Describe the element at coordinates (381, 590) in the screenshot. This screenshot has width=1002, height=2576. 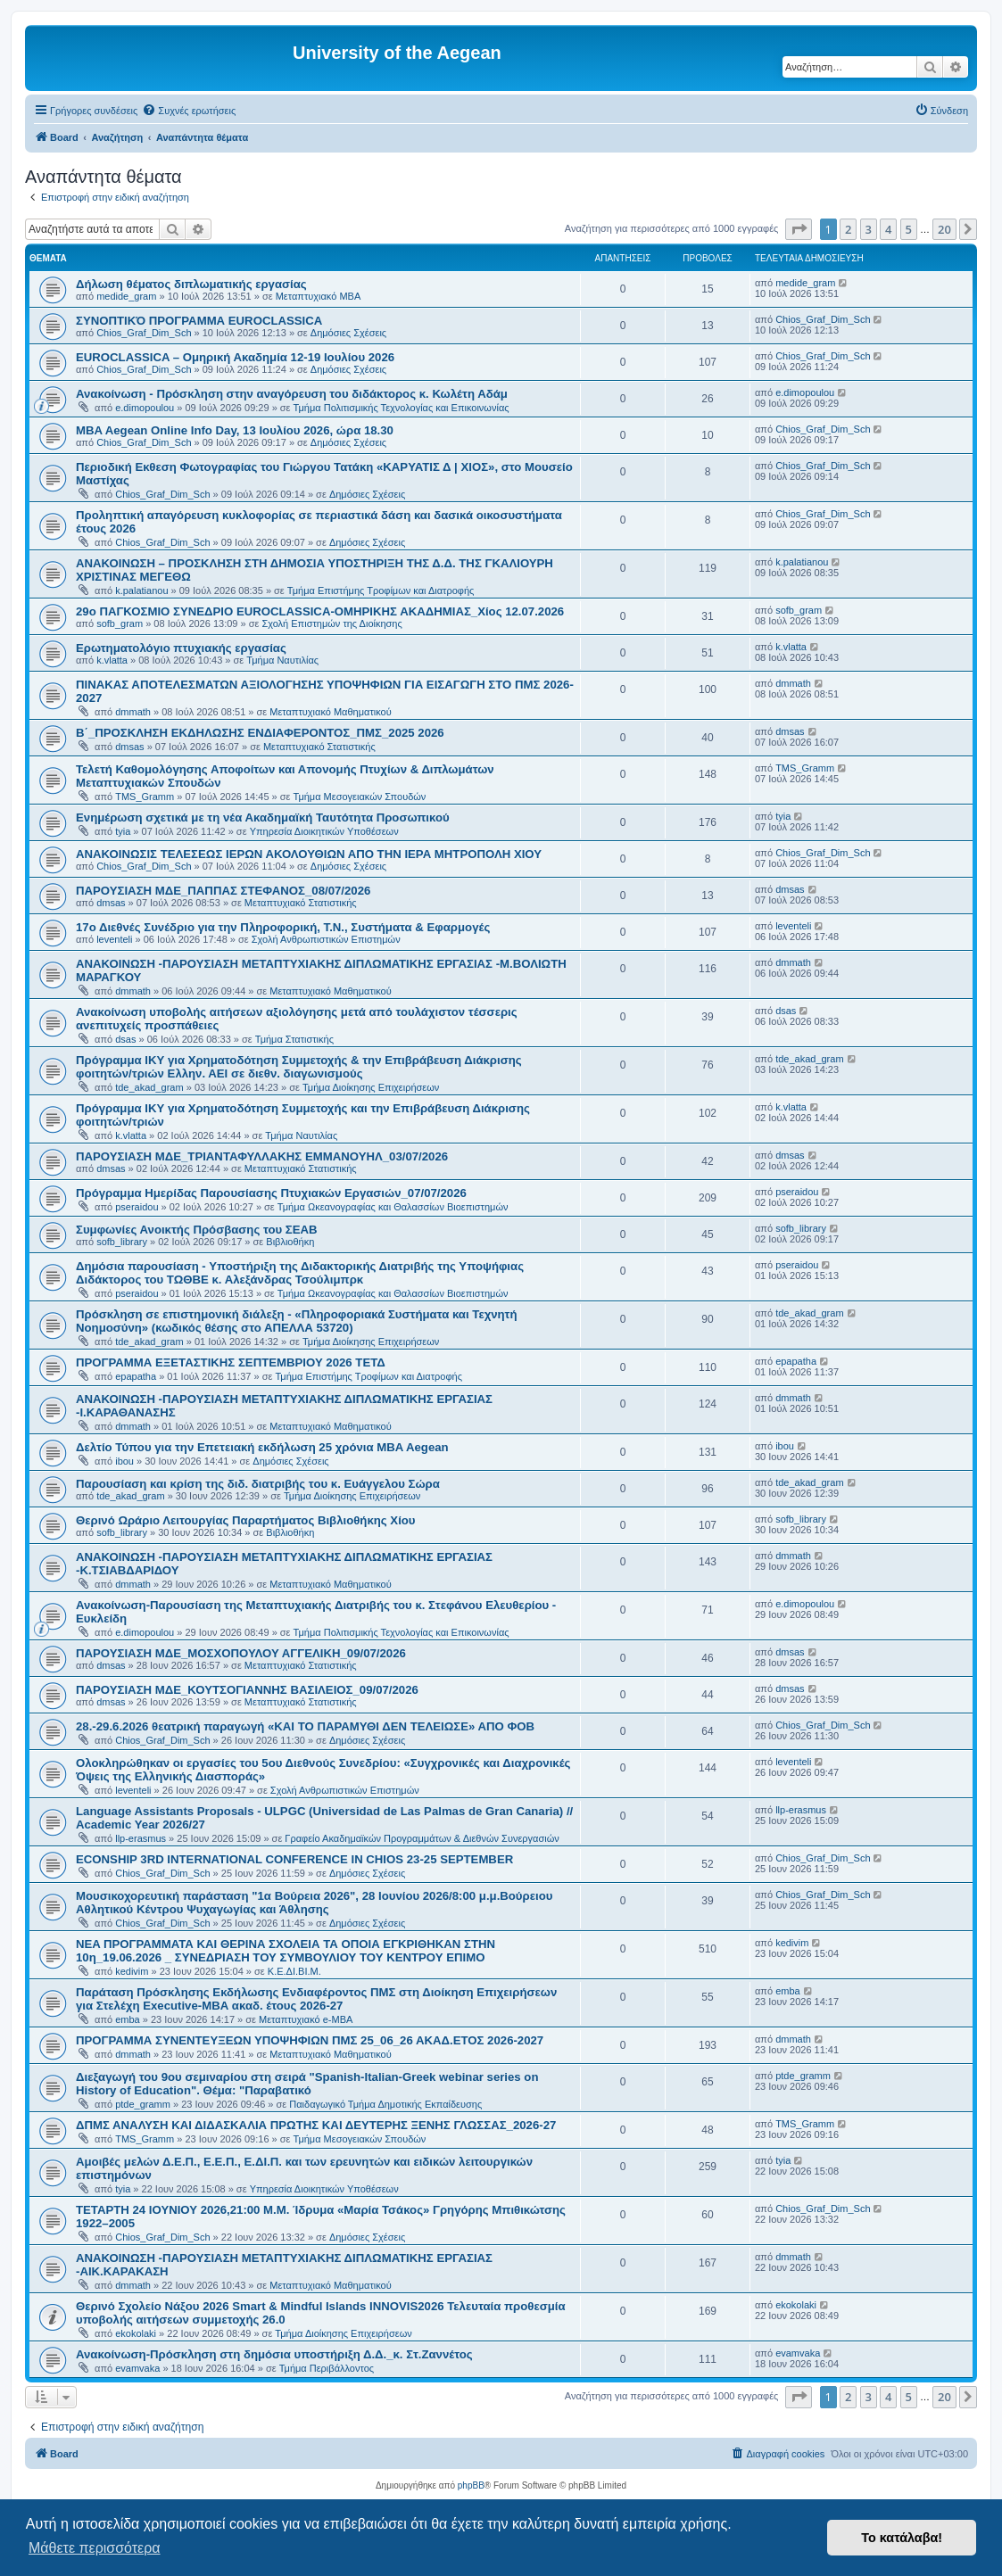
I see `Τμήμα Επιστήμης Τροφίμων και Διατροφής` at that location.